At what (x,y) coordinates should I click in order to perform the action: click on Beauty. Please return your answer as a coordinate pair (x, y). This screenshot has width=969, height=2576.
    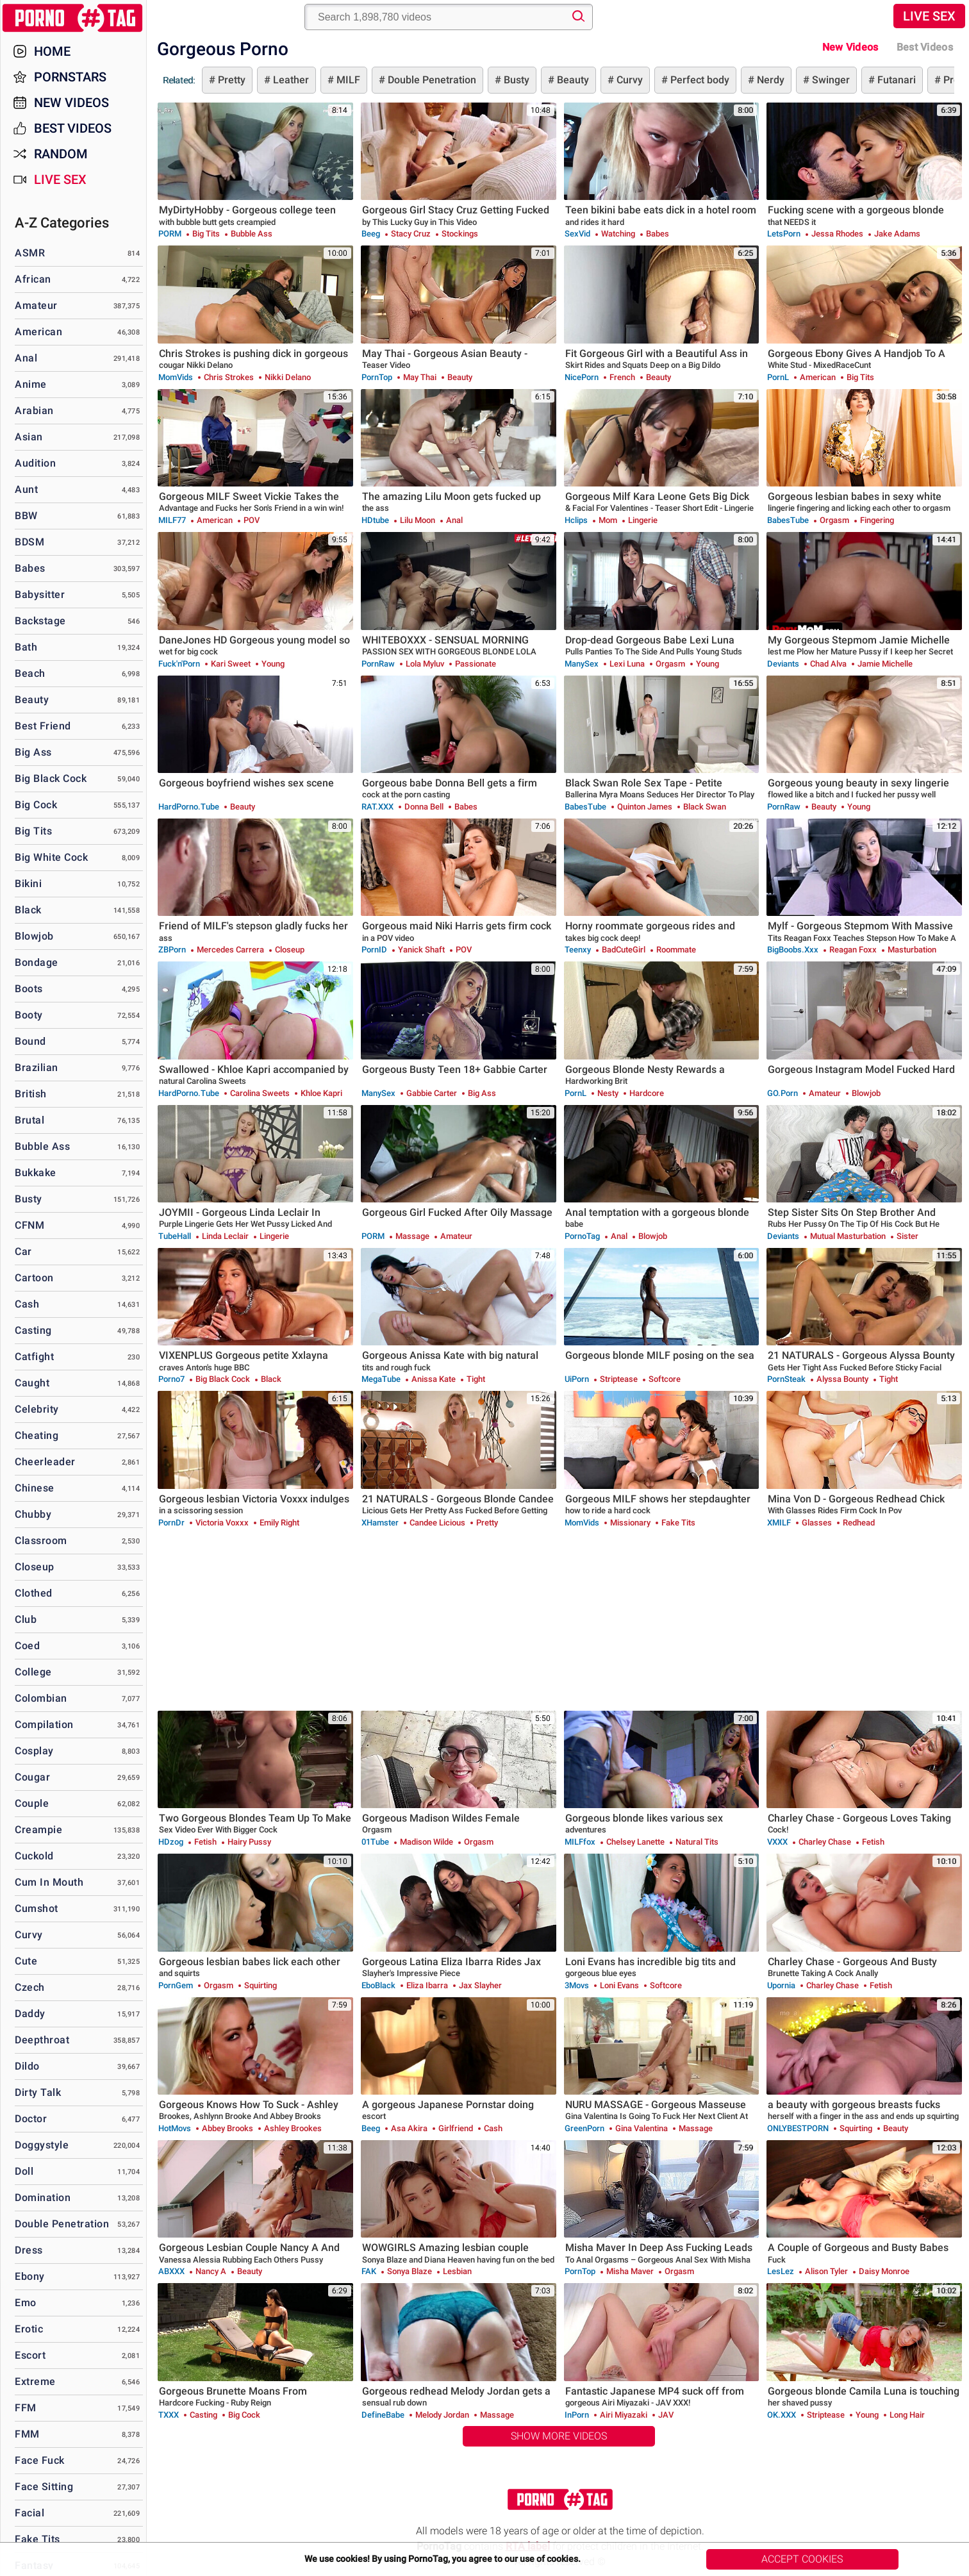
    Looking at the image, I should click on (571, 80).